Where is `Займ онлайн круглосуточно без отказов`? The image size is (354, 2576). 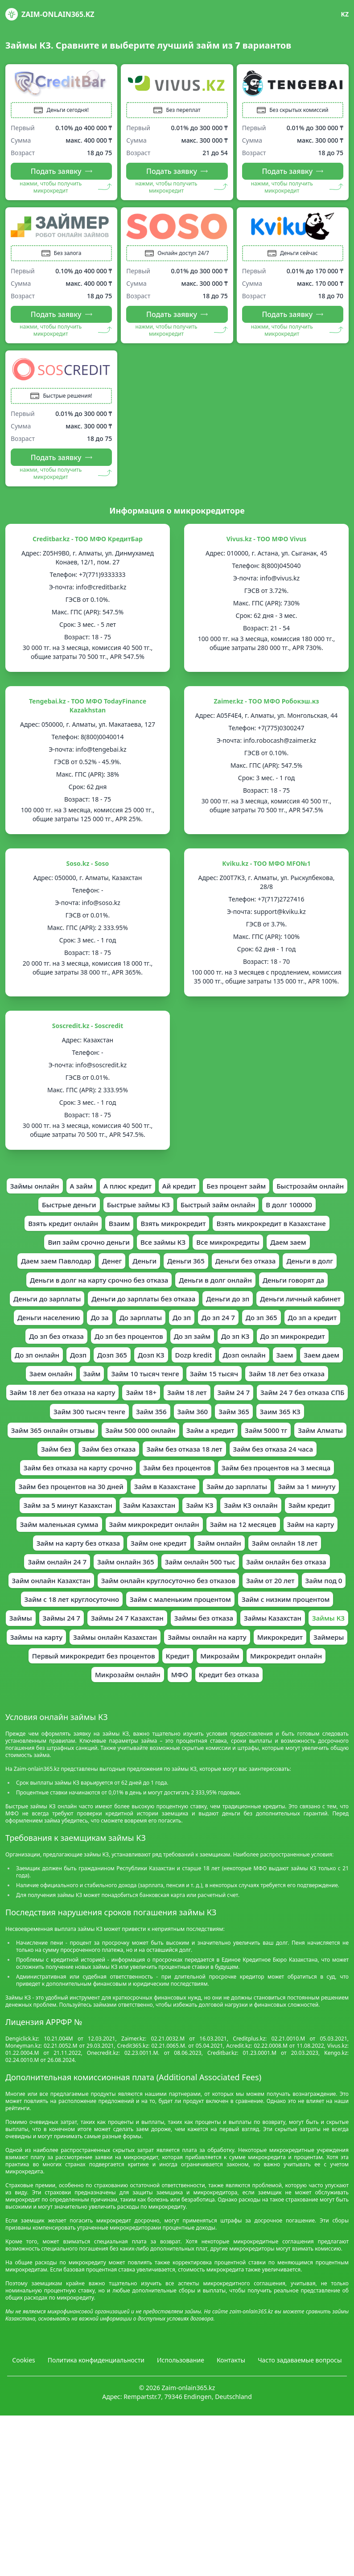
Займ онлайн круглосуточно без отказов is located at coordinates (193, 1642).